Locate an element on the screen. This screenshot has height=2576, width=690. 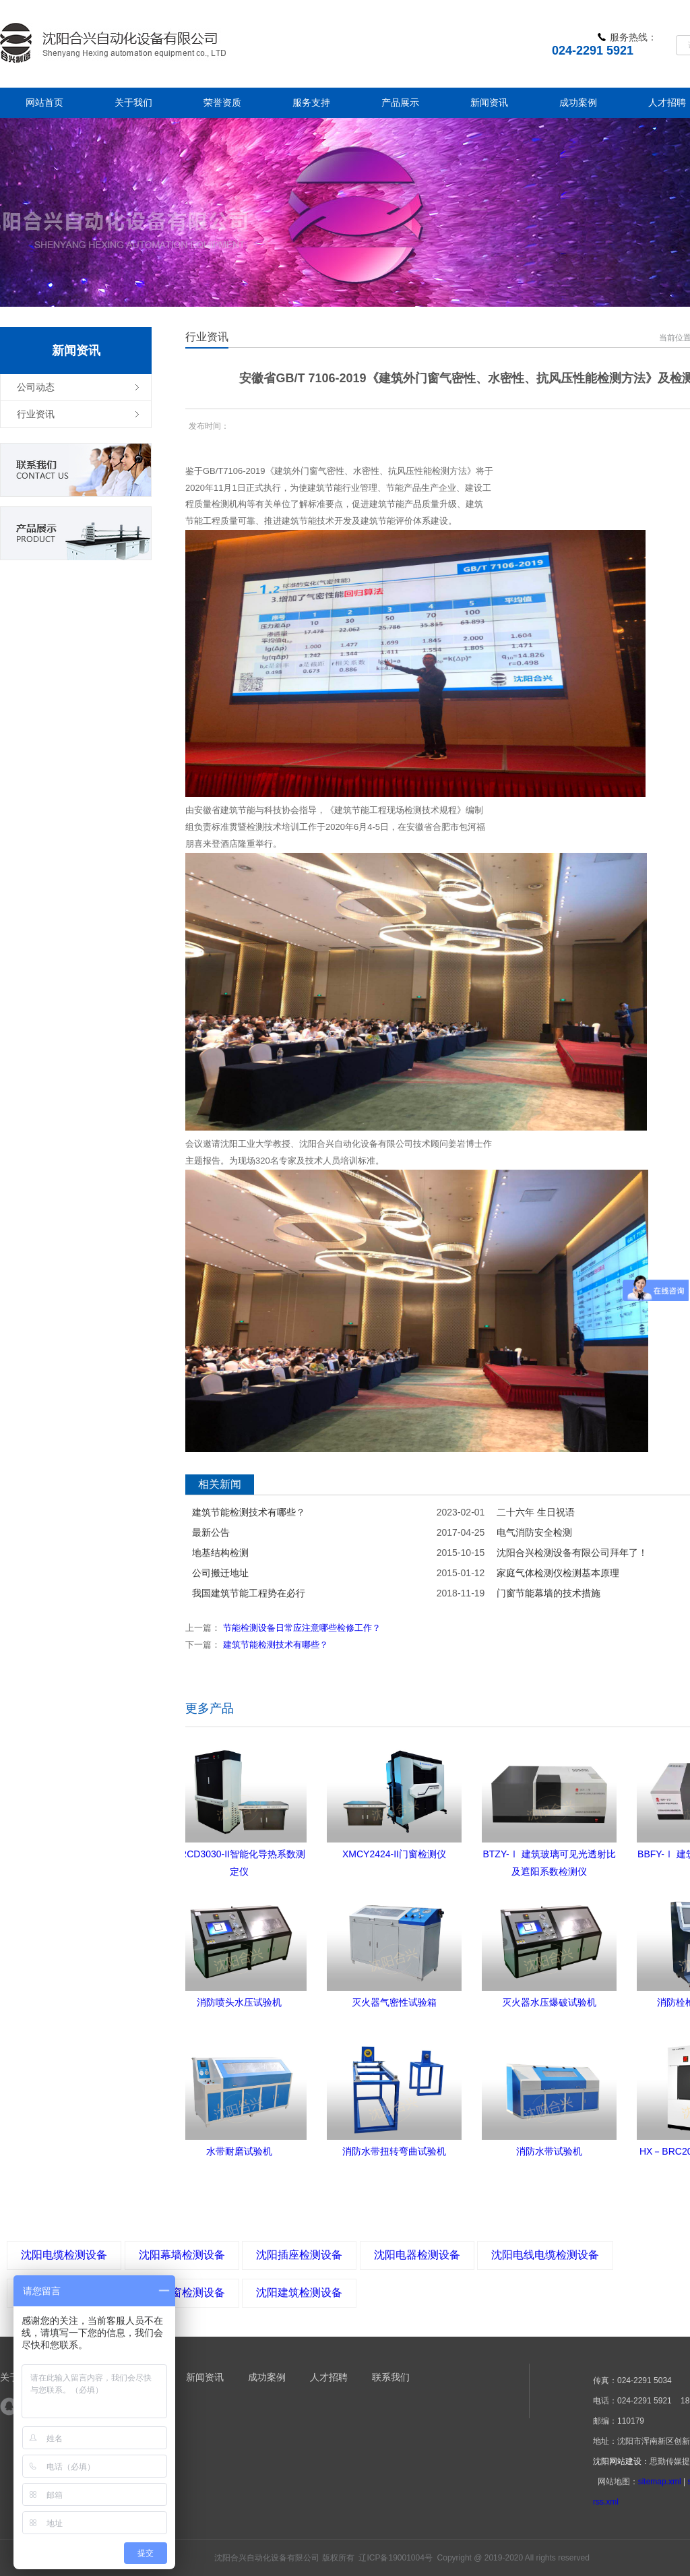
rss.xml is located at coordinates (606, 2502).